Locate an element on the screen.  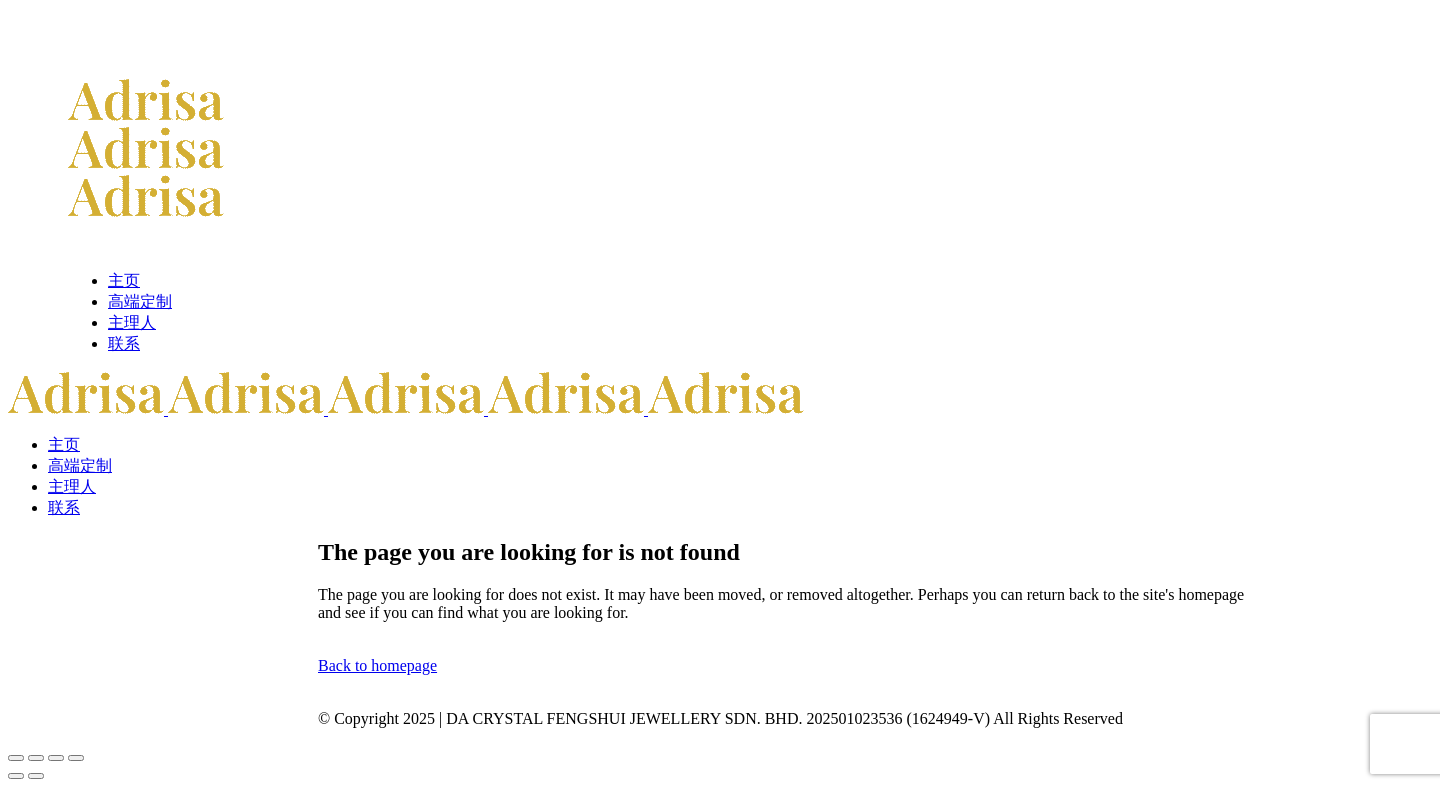
[缩放] is located at coordinates (16, 758).